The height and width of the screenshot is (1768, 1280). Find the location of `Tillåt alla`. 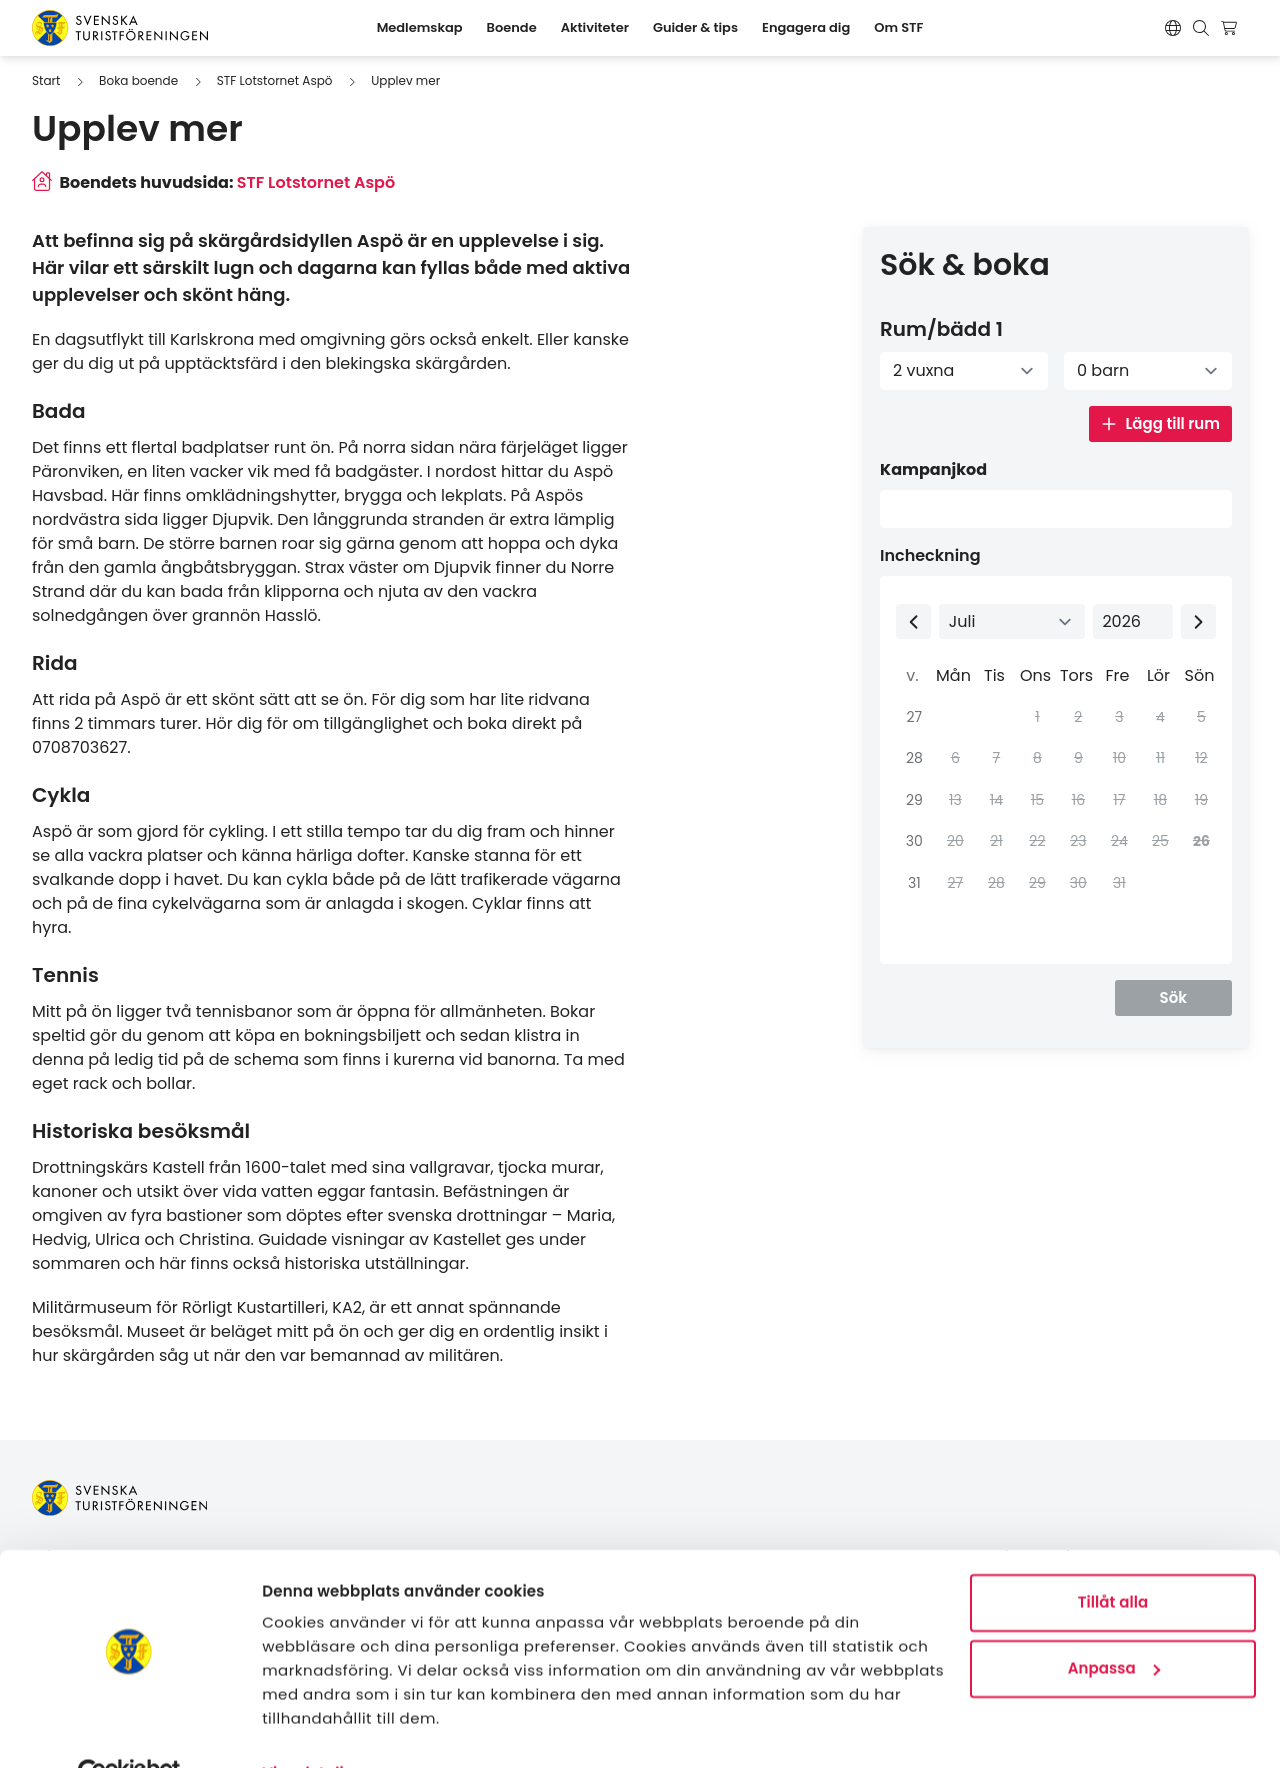

Tillåt alla is located at coordinates (1113, 1557).